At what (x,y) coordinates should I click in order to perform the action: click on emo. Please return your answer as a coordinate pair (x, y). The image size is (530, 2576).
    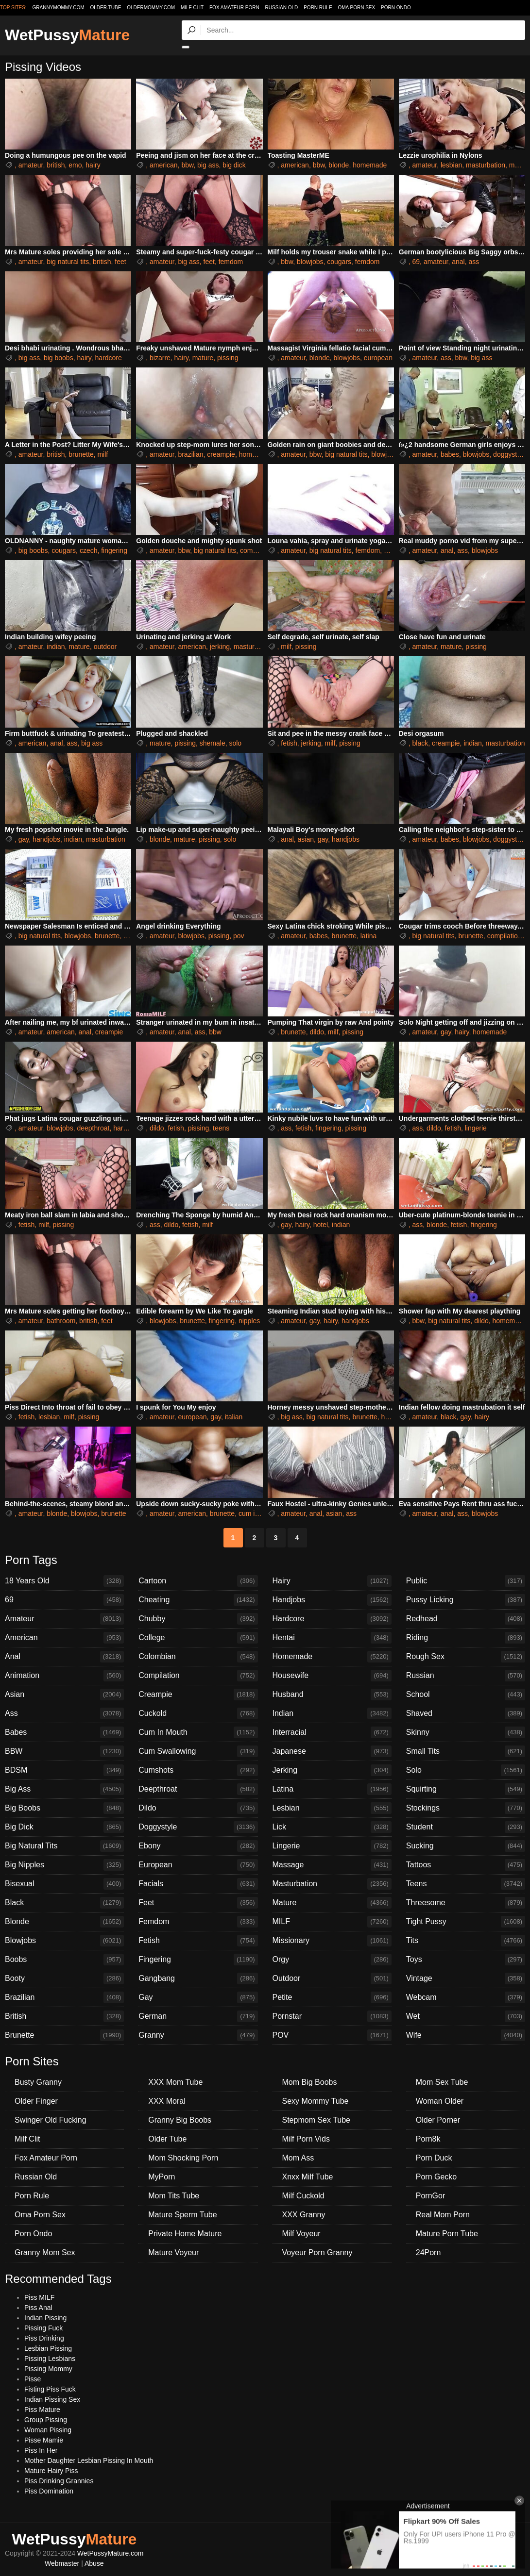
    Looking at the image, I should click on (75, 165).